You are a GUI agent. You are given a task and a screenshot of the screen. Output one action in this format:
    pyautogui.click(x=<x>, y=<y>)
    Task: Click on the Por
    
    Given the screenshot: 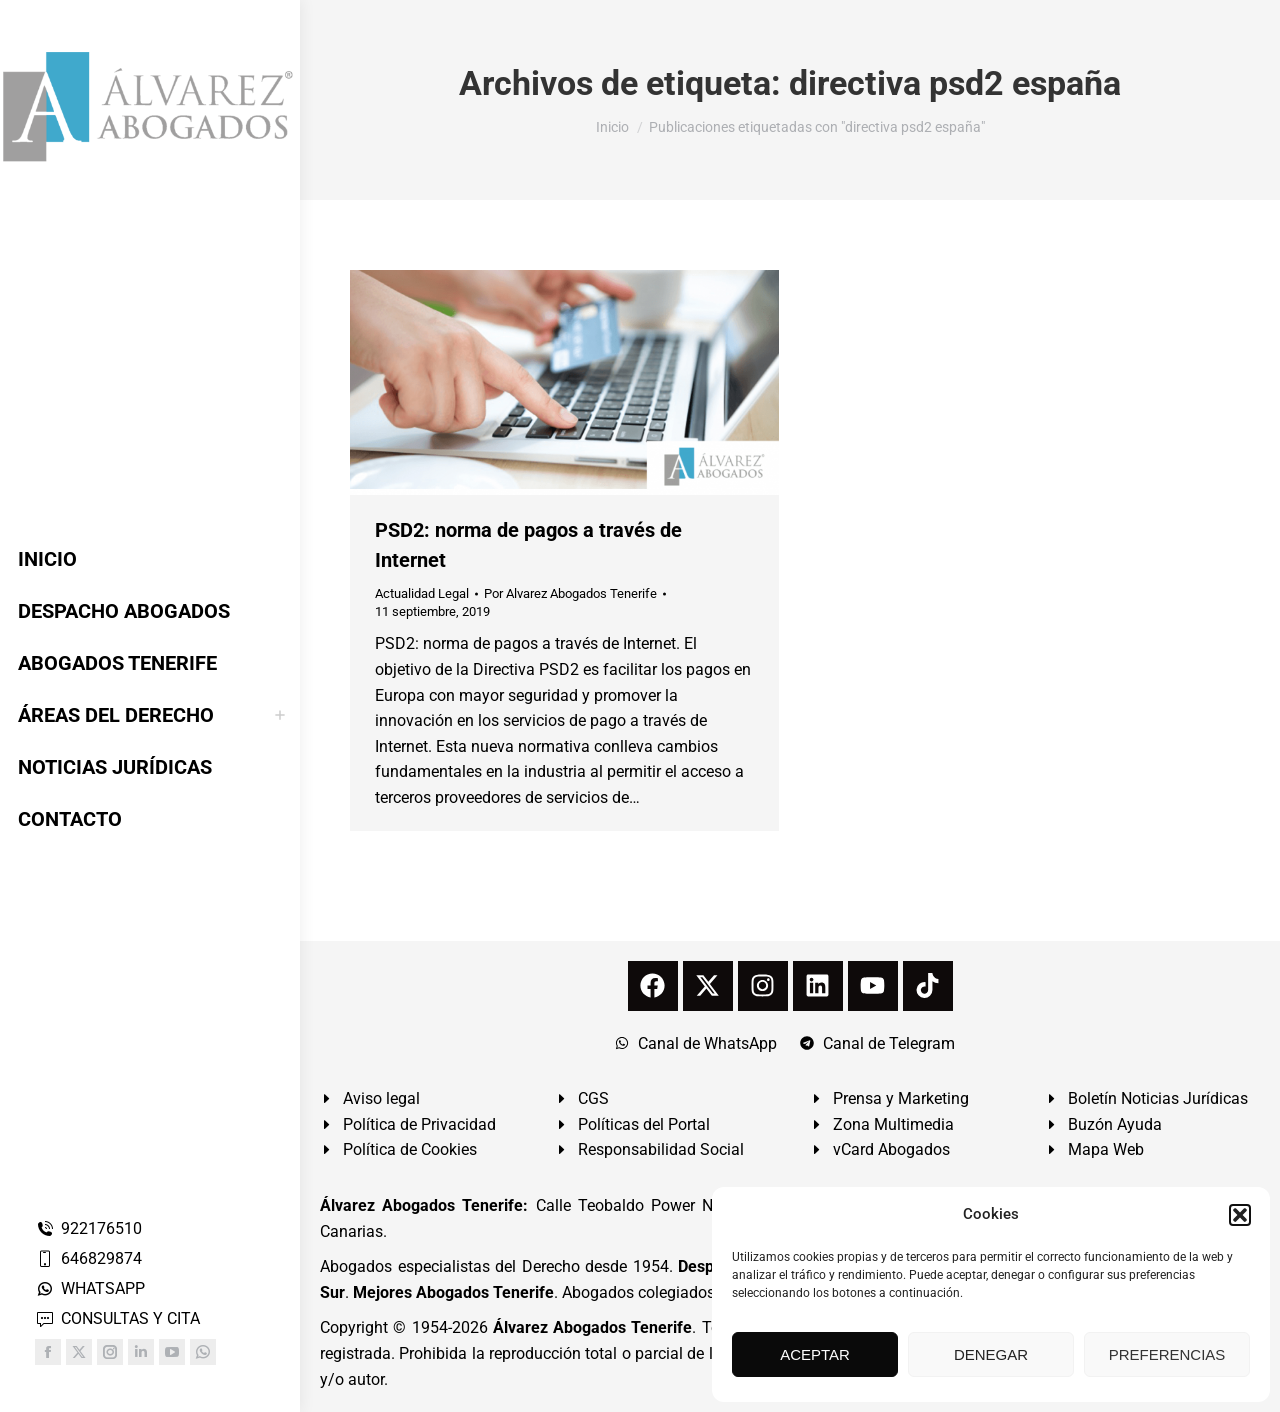 What is the action you would take?
    pyautogui.click(x=570, y=593)
    